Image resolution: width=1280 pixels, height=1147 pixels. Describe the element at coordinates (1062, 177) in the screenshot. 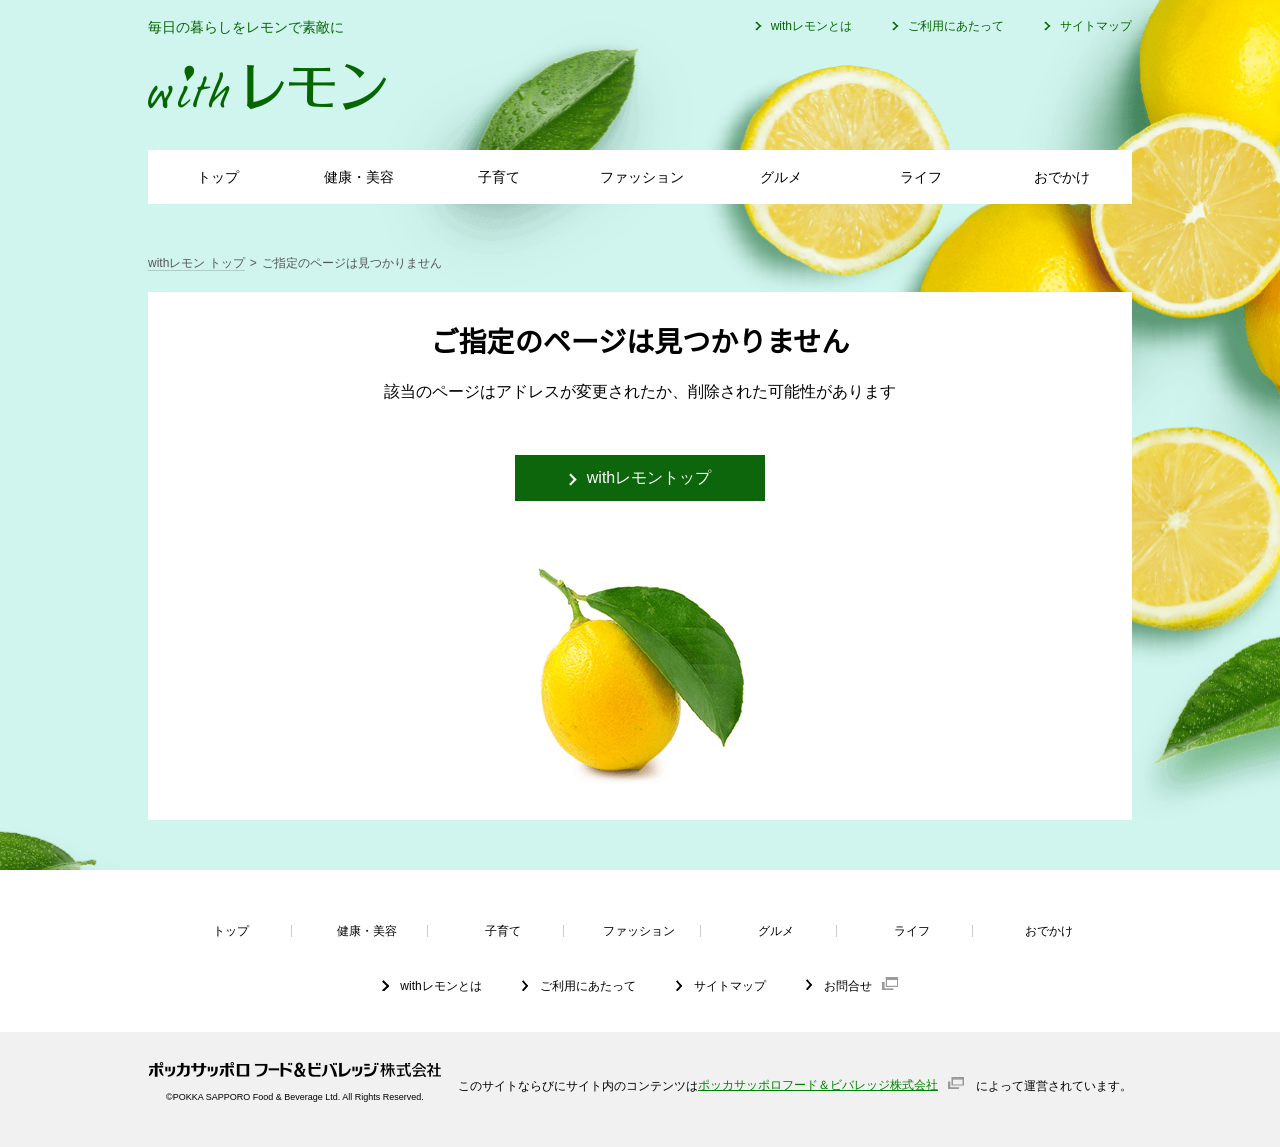

I see `おでかけ` at that location.